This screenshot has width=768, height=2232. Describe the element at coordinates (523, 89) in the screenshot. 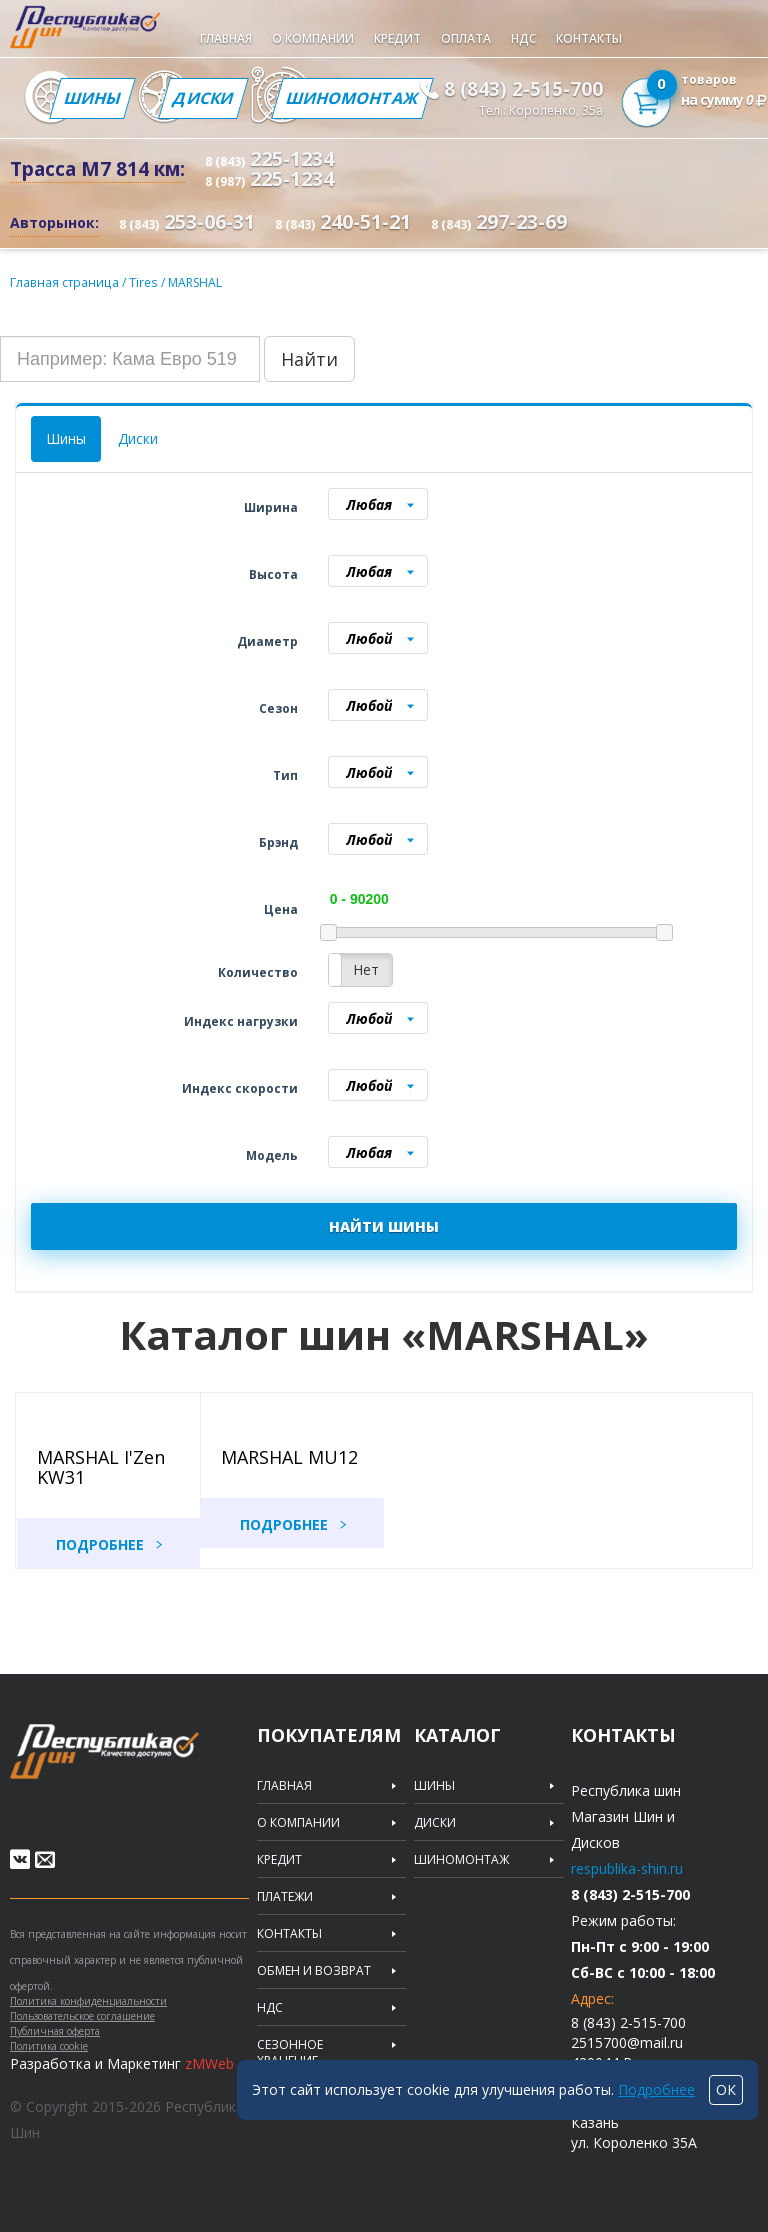

I see `8 (843) 2-515-700` at that location.